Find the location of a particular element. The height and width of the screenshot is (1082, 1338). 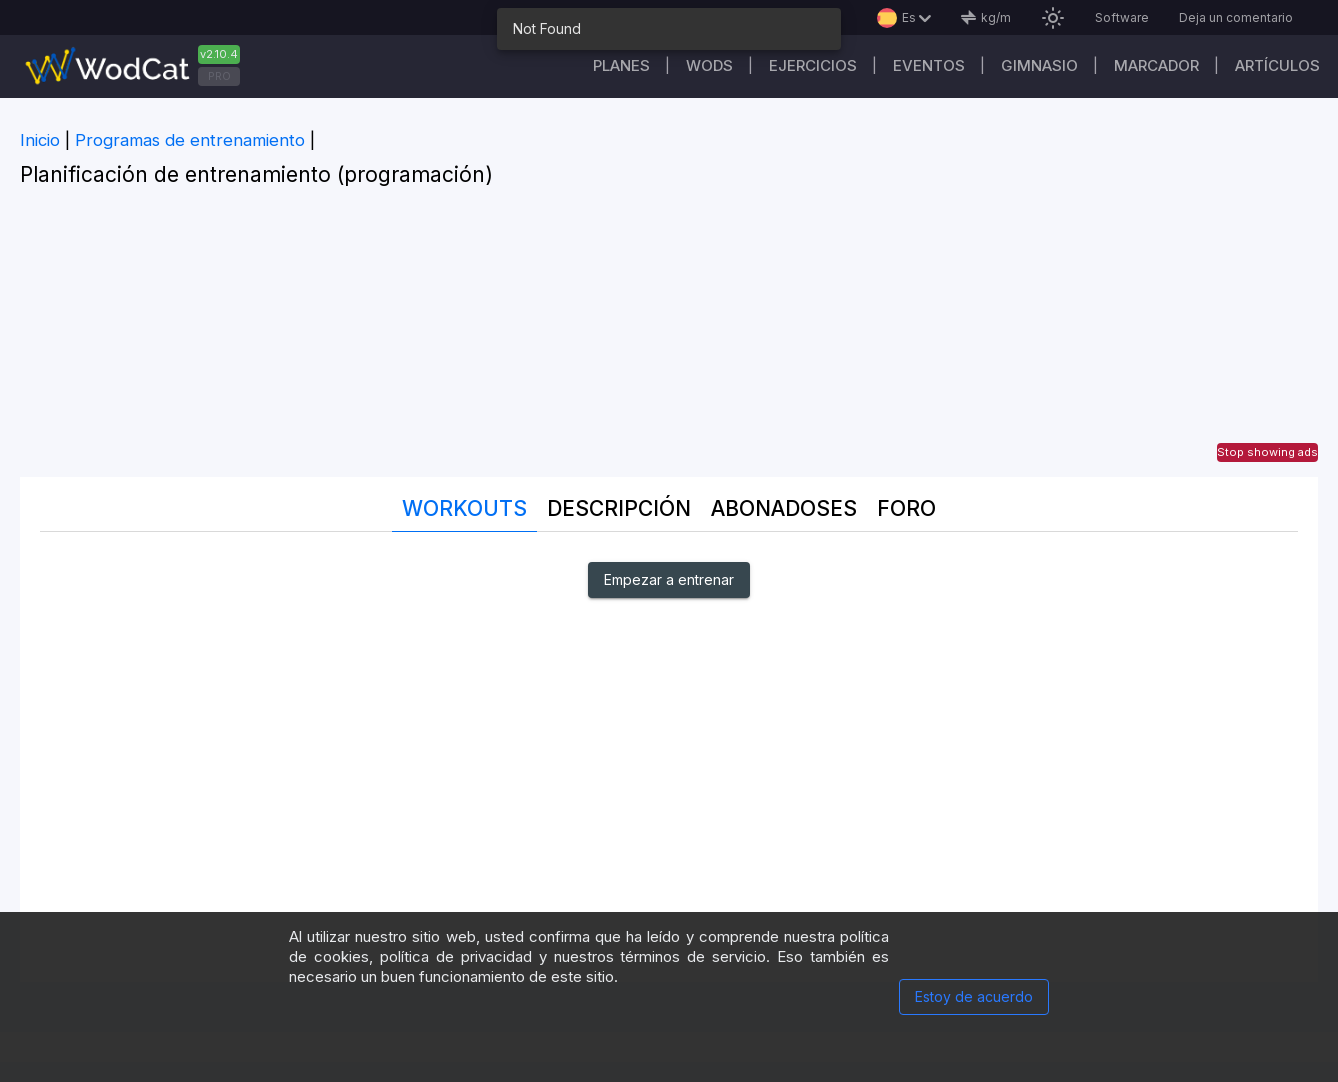

Ejercicios is located at coordinates (813, 65).